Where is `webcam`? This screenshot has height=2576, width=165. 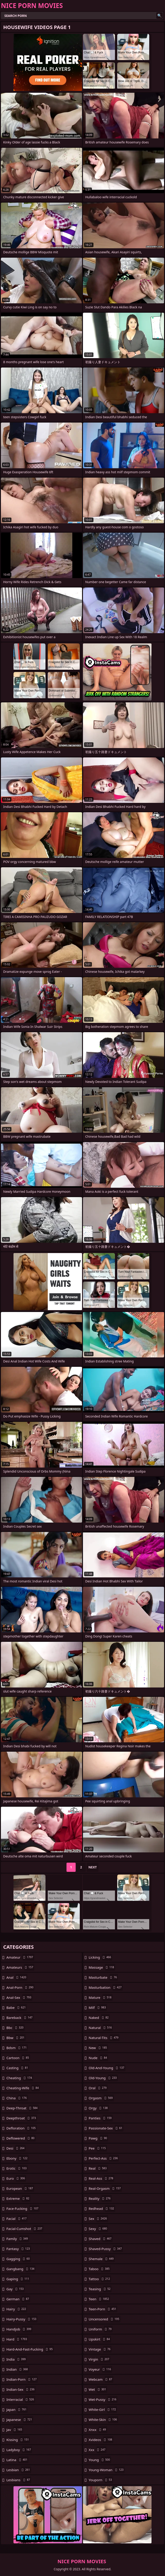
webcam is located at coordinates (101, 2379).